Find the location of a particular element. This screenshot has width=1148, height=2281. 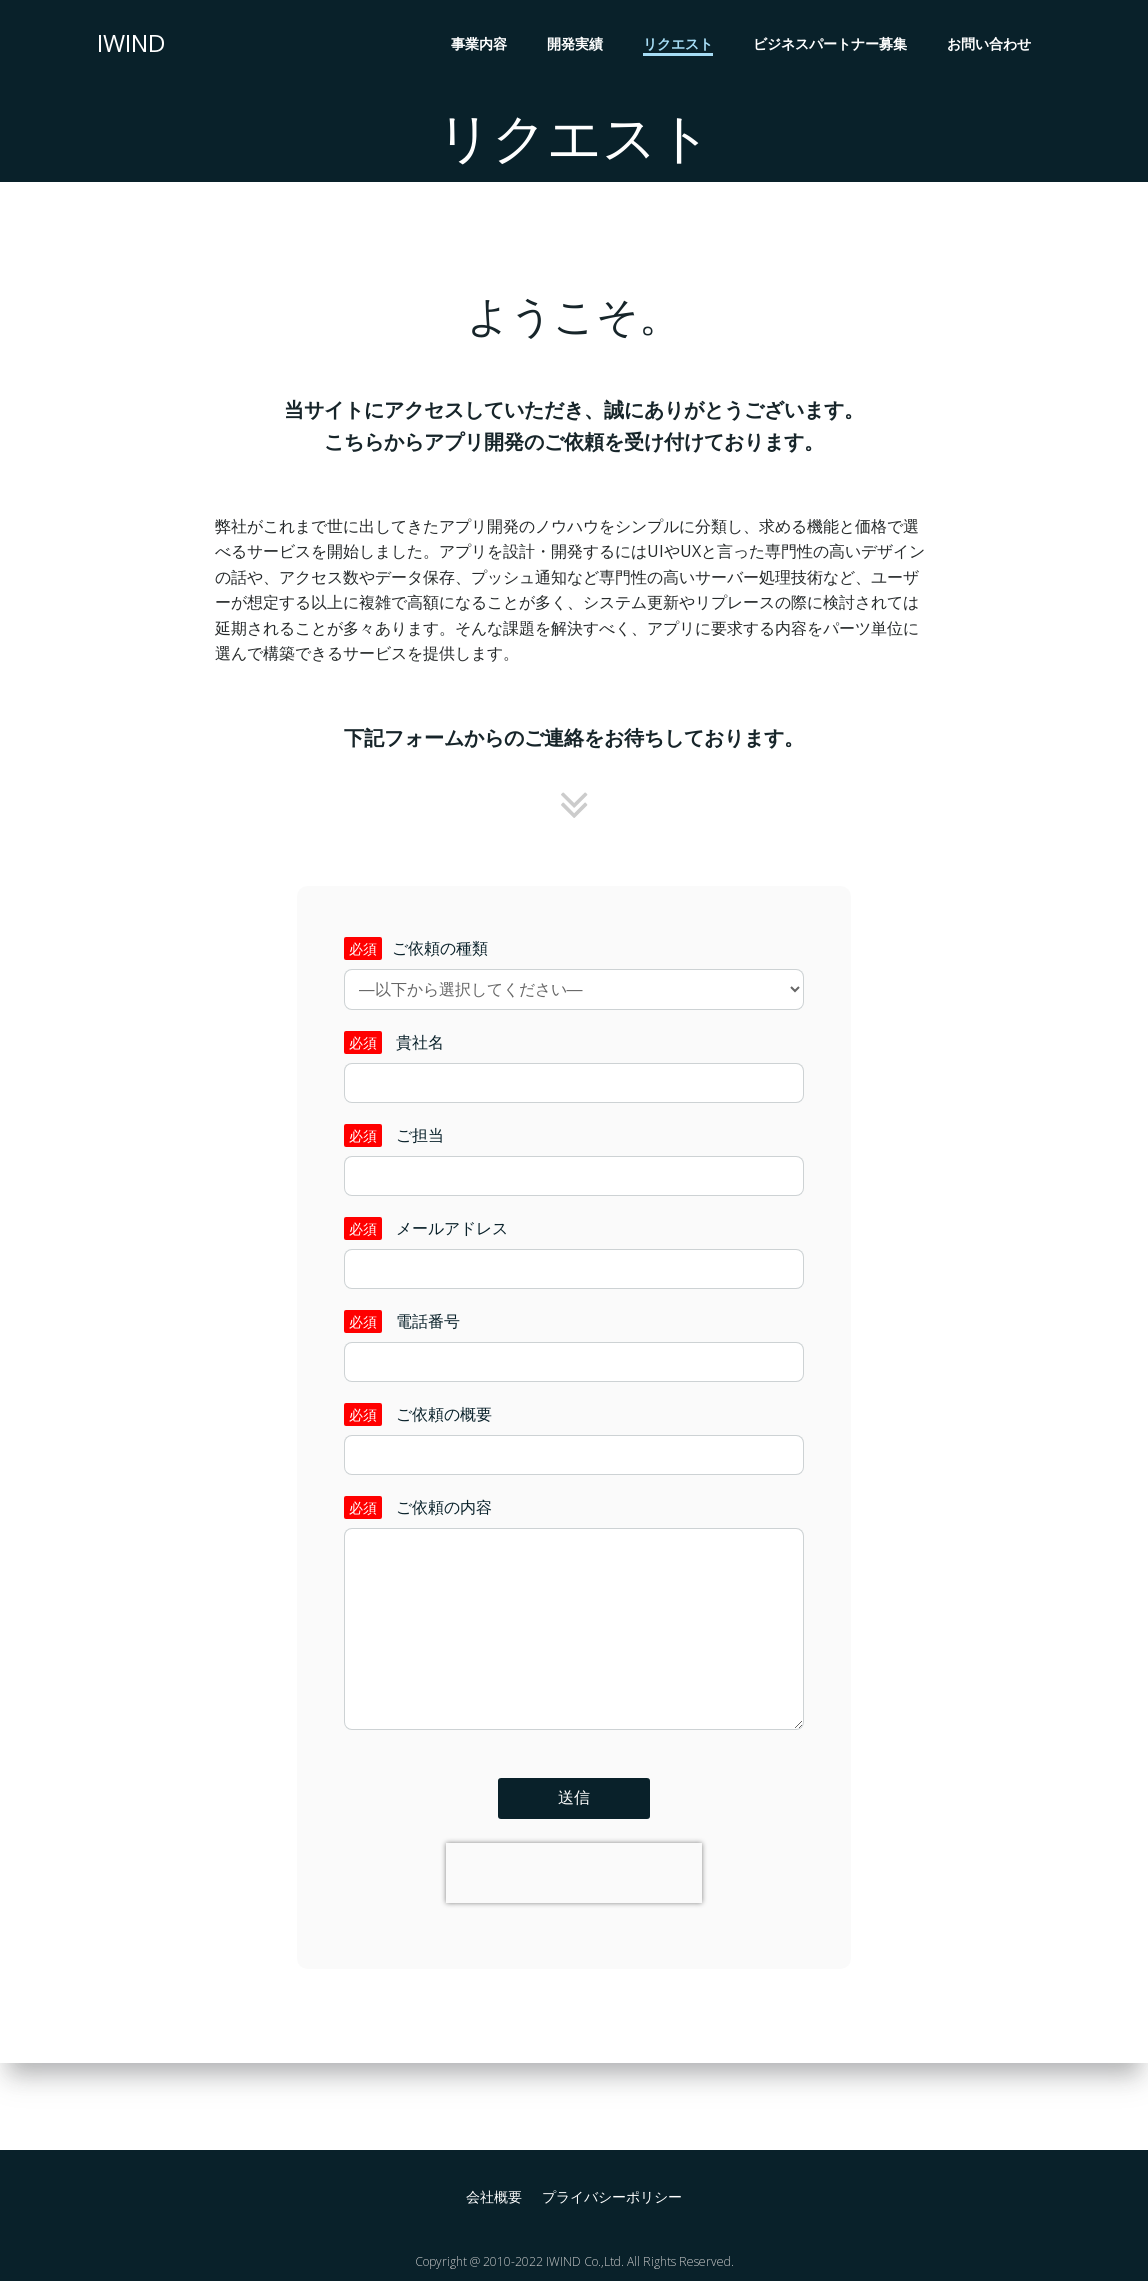

貴社名 is located at coordinates (574, 1099).